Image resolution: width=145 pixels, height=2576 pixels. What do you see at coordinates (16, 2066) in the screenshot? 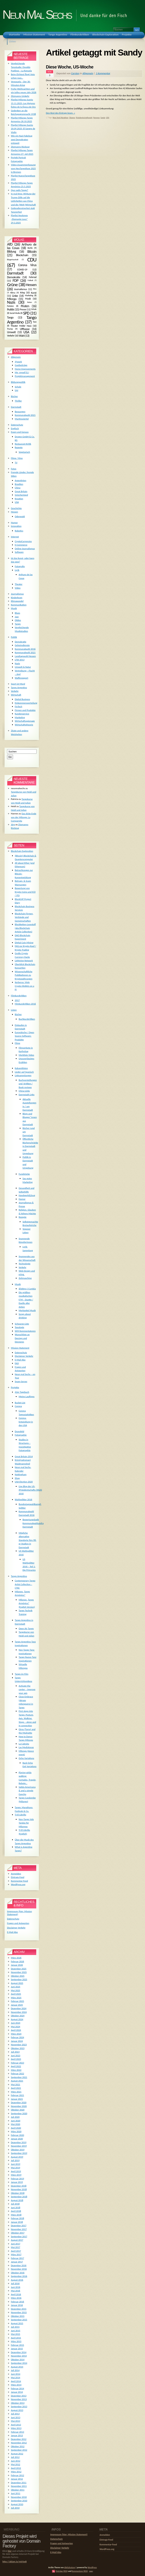
I see `April 2022` at bounding box center [16, 2066].